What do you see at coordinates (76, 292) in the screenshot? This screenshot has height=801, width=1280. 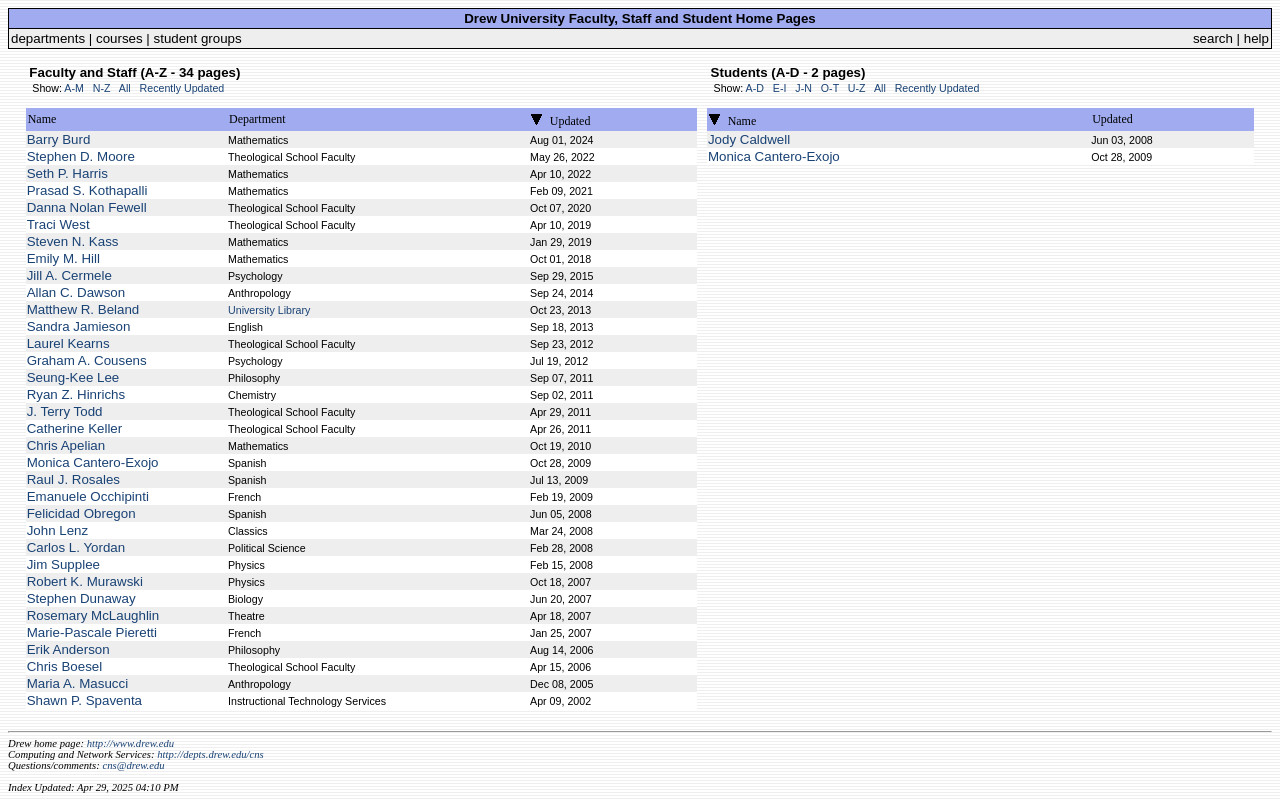 I see `Allan C. Dawson` at bounding box center [76, 292].